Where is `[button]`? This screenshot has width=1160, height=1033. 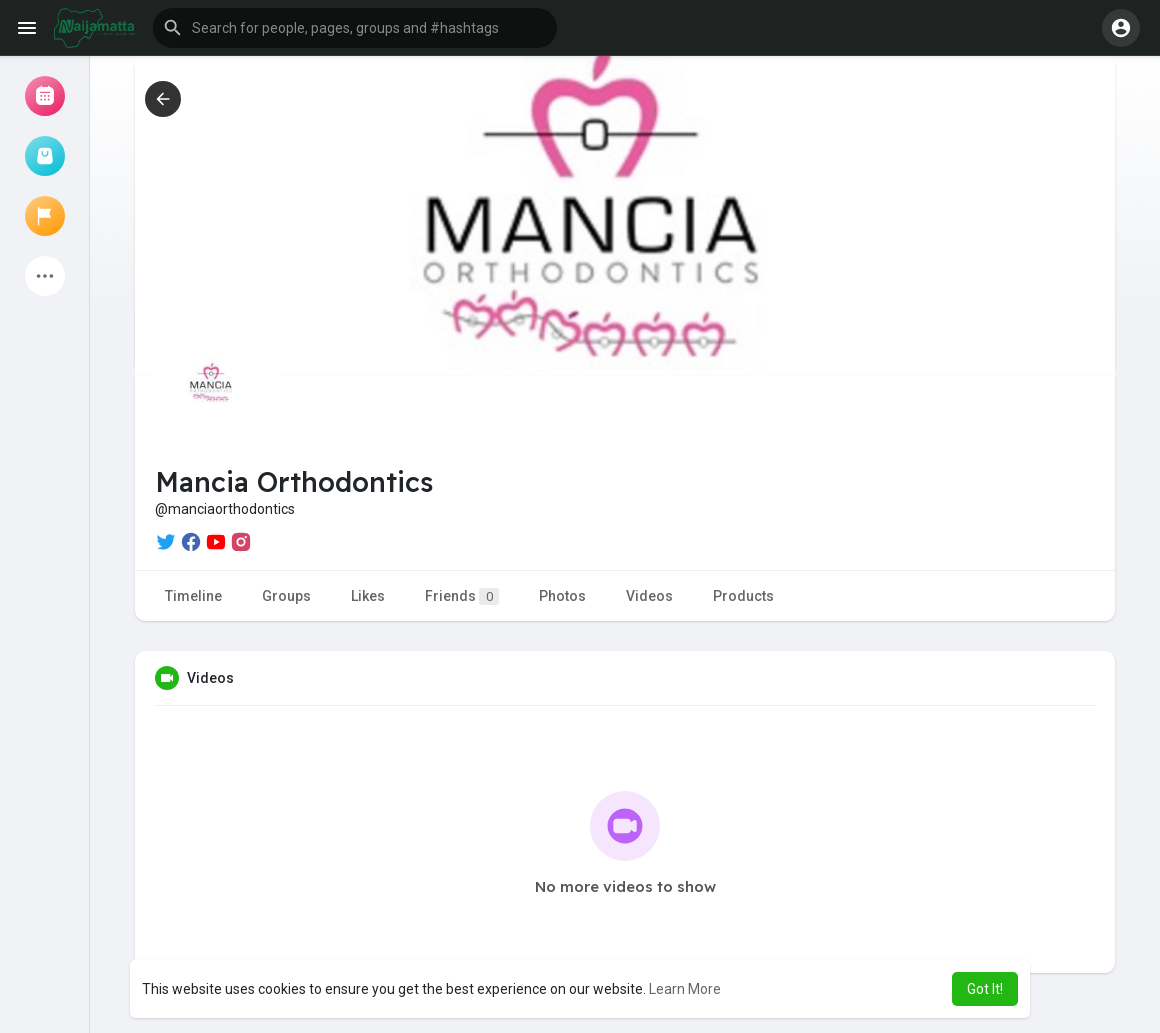 [button] is located at coordinates (355, 28).